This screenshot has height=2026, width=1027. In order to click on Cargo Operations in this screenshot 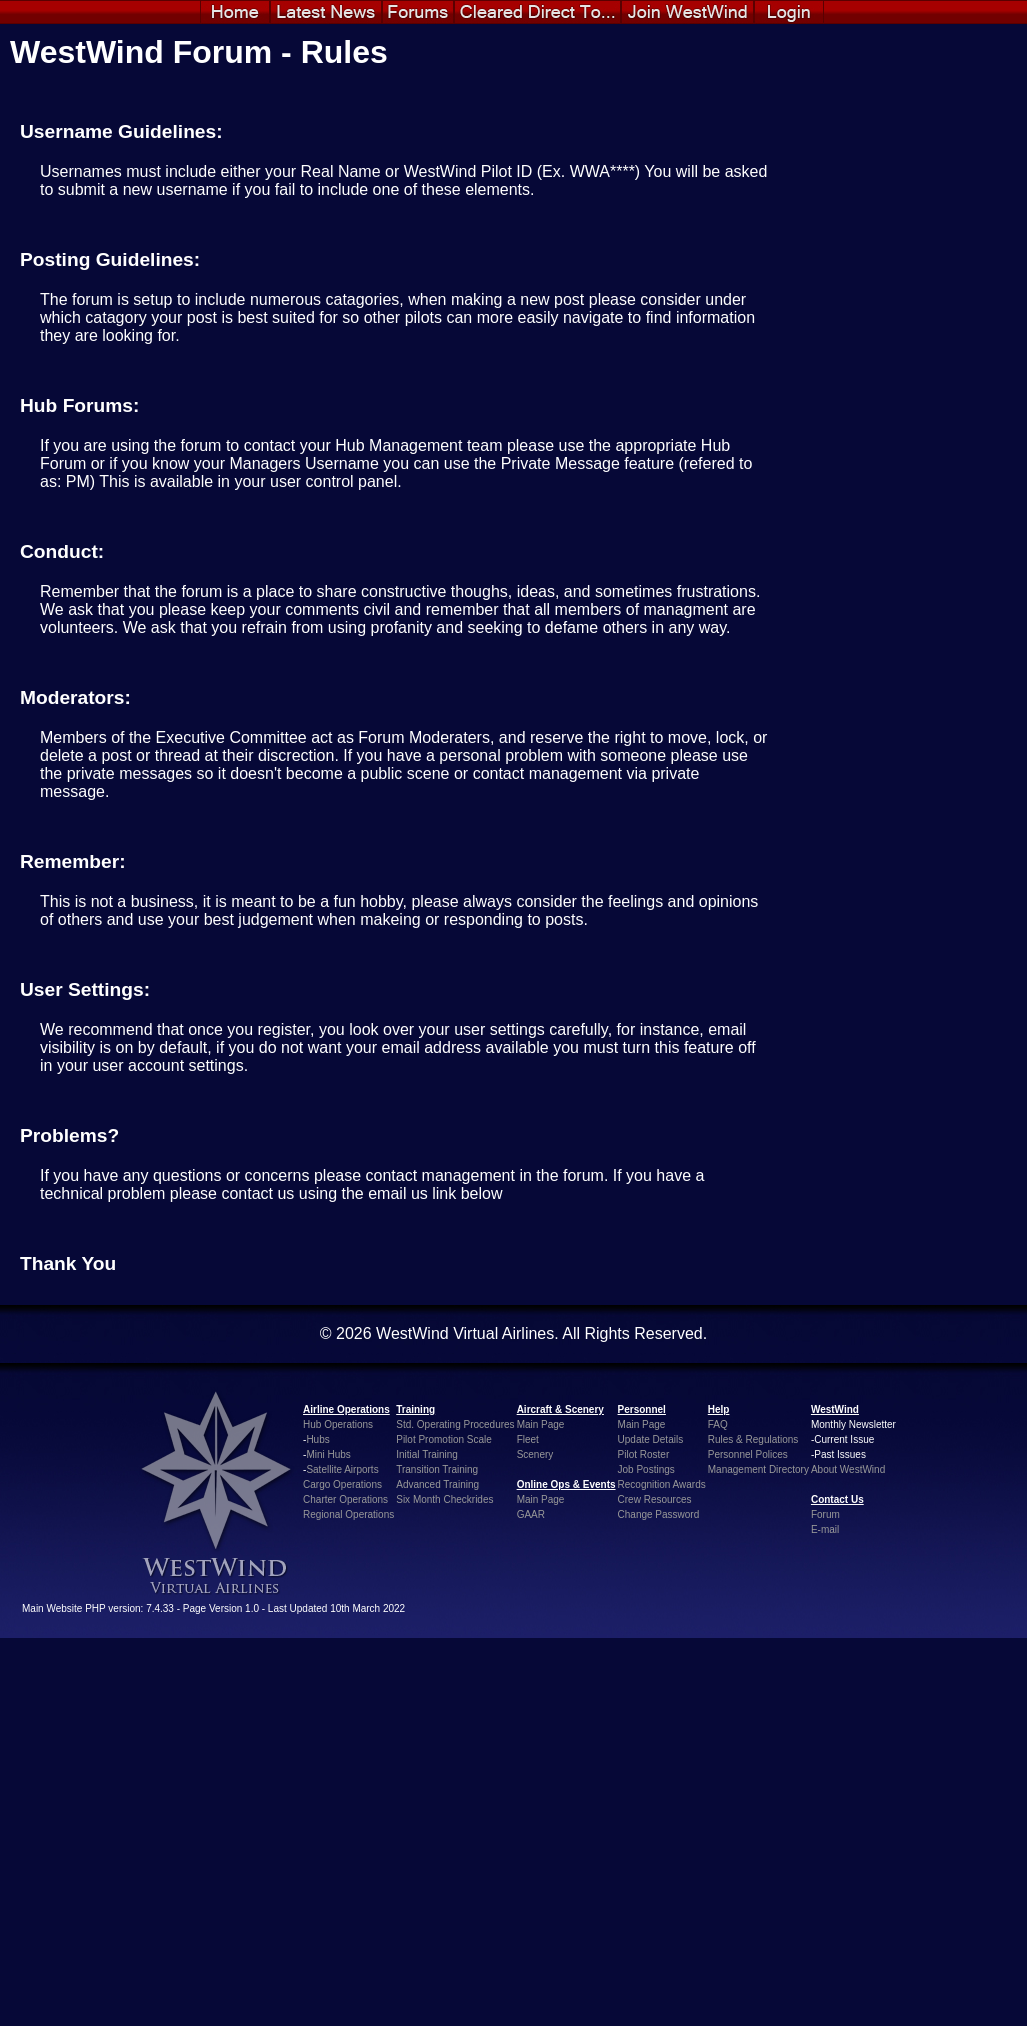, I will do `click(342, 1484)`.